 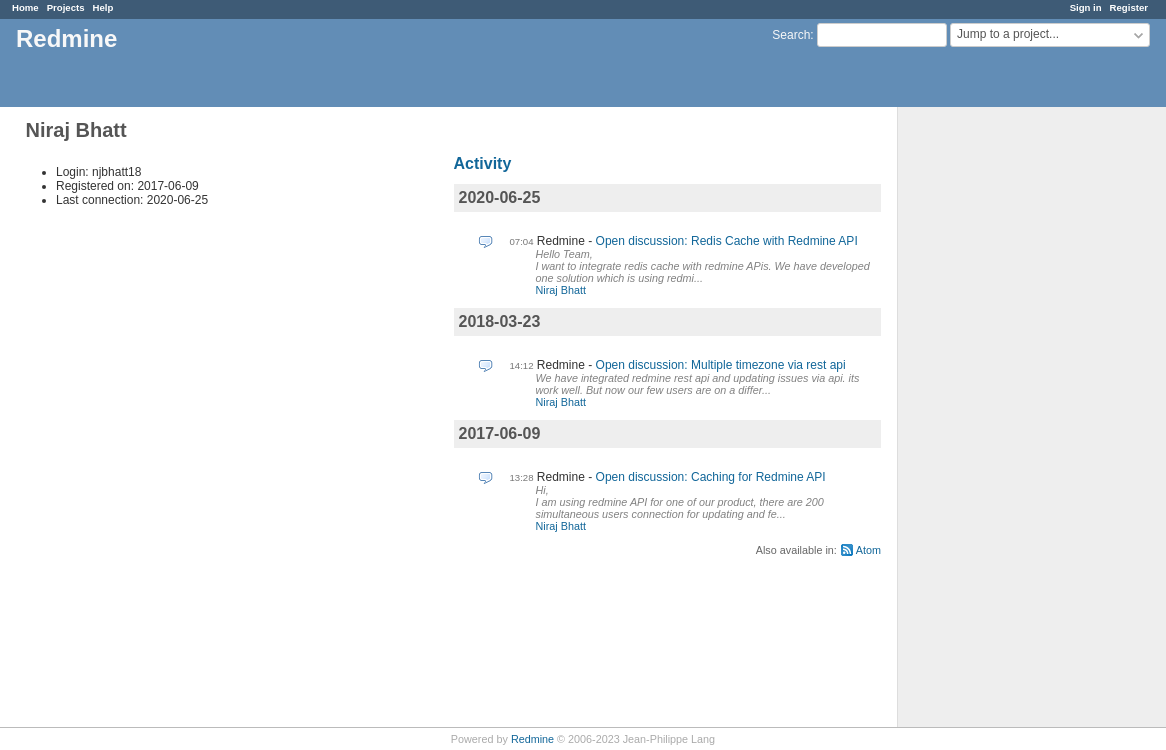 What do you see at coordinates (711, 477) in the screenshot?
I see `Open discussion: Caching for Redmine API` at bounding box center [711, 477].